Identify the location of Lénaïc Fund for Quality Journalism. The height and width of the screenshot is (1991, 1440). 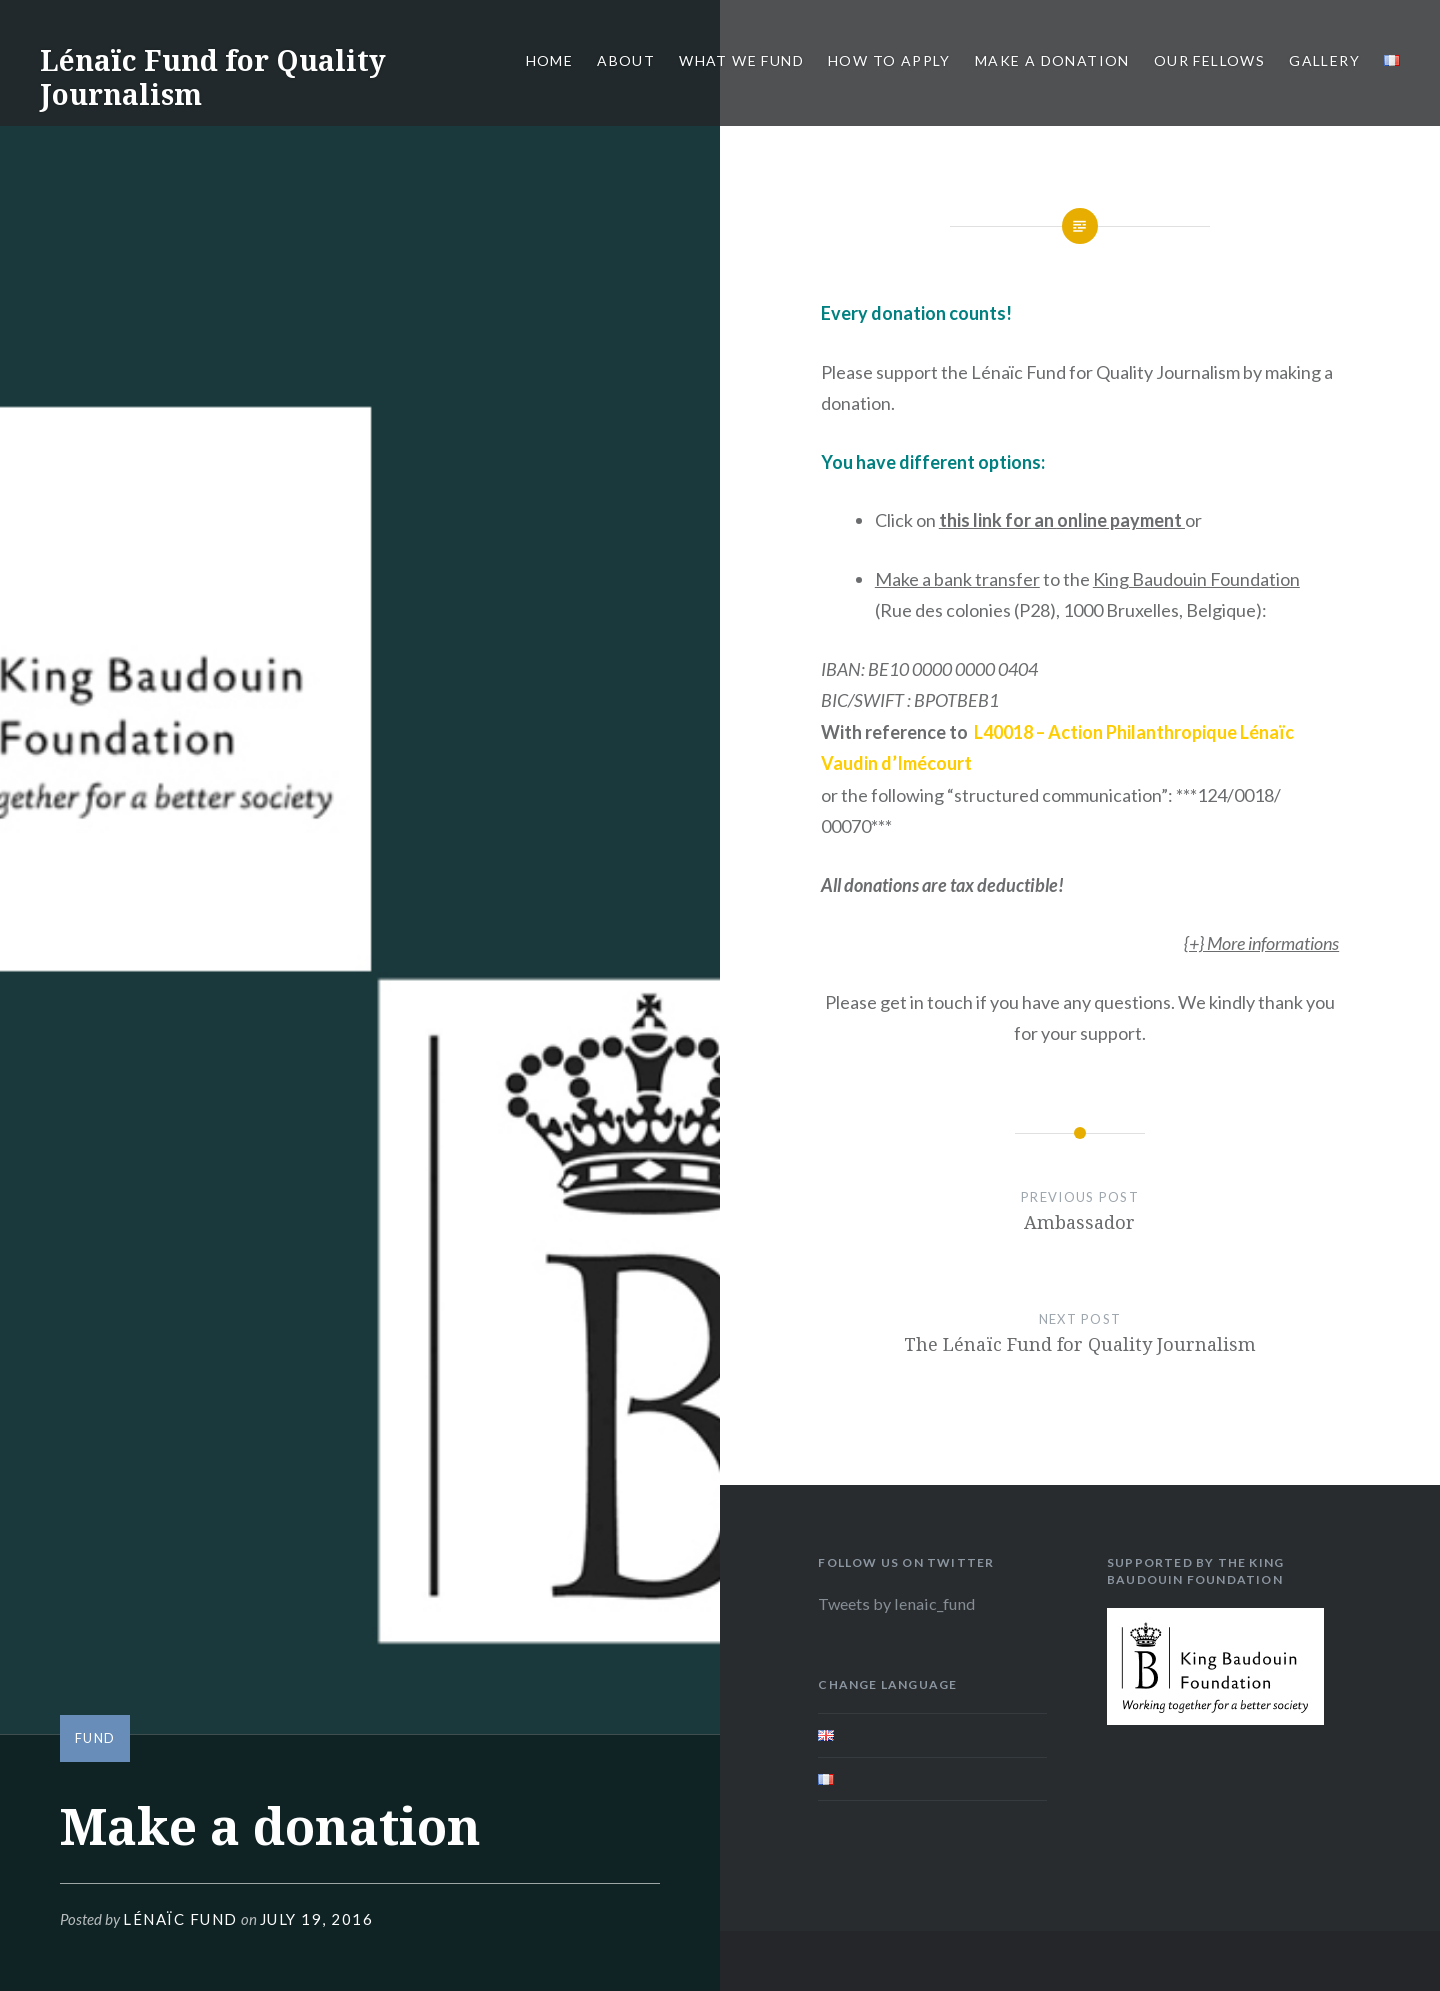
(213, 77).